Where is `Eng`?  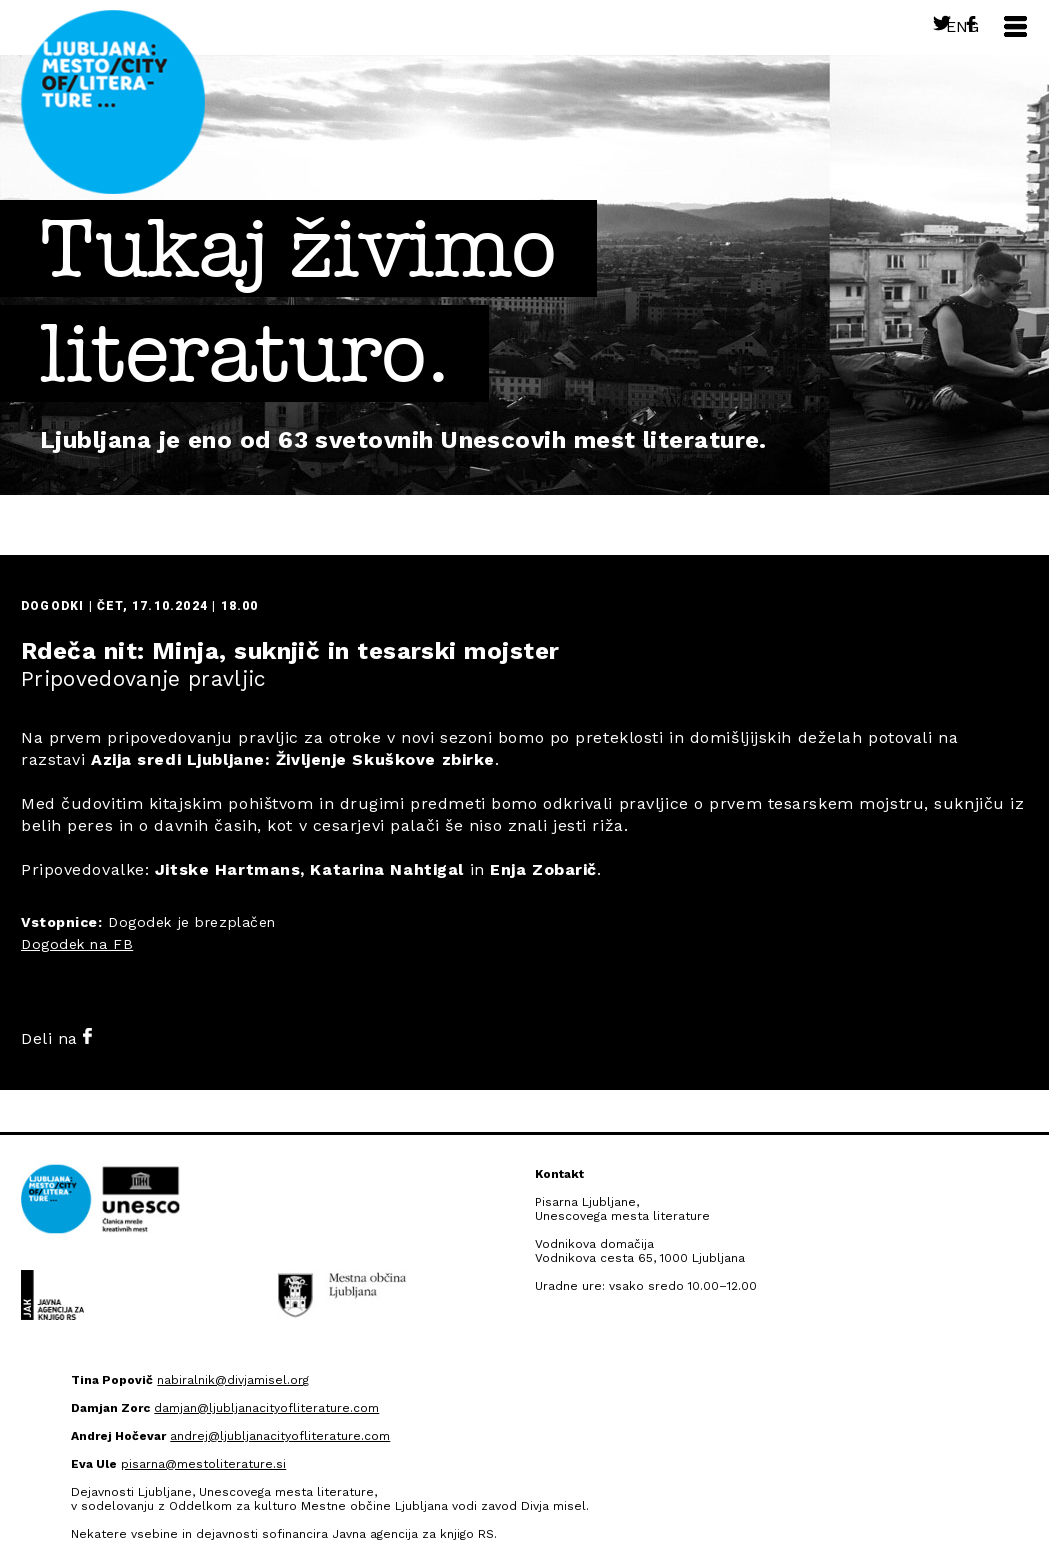 Eng is located at coordinates (962, 26).